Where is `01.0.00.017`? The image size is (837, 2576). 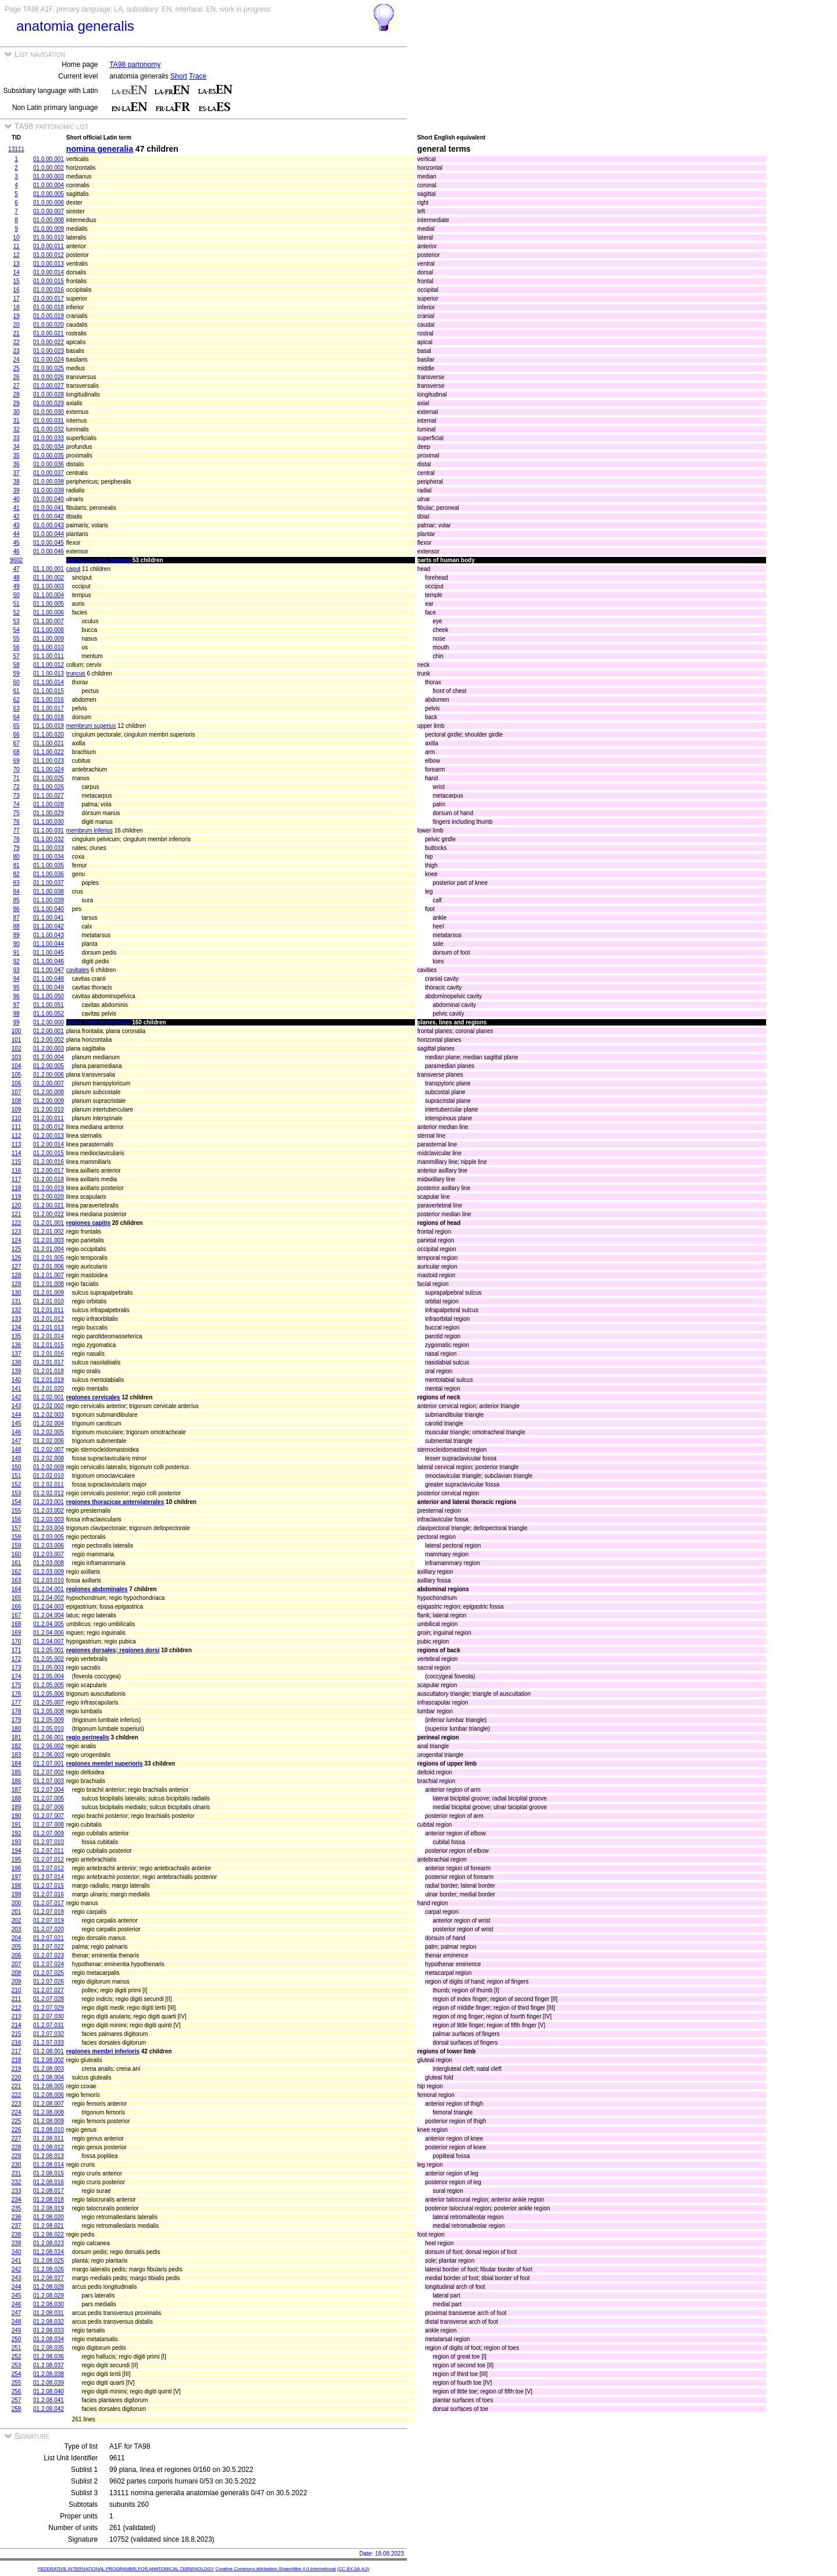
01.0.00.017 is located at coordinates (48, 298).